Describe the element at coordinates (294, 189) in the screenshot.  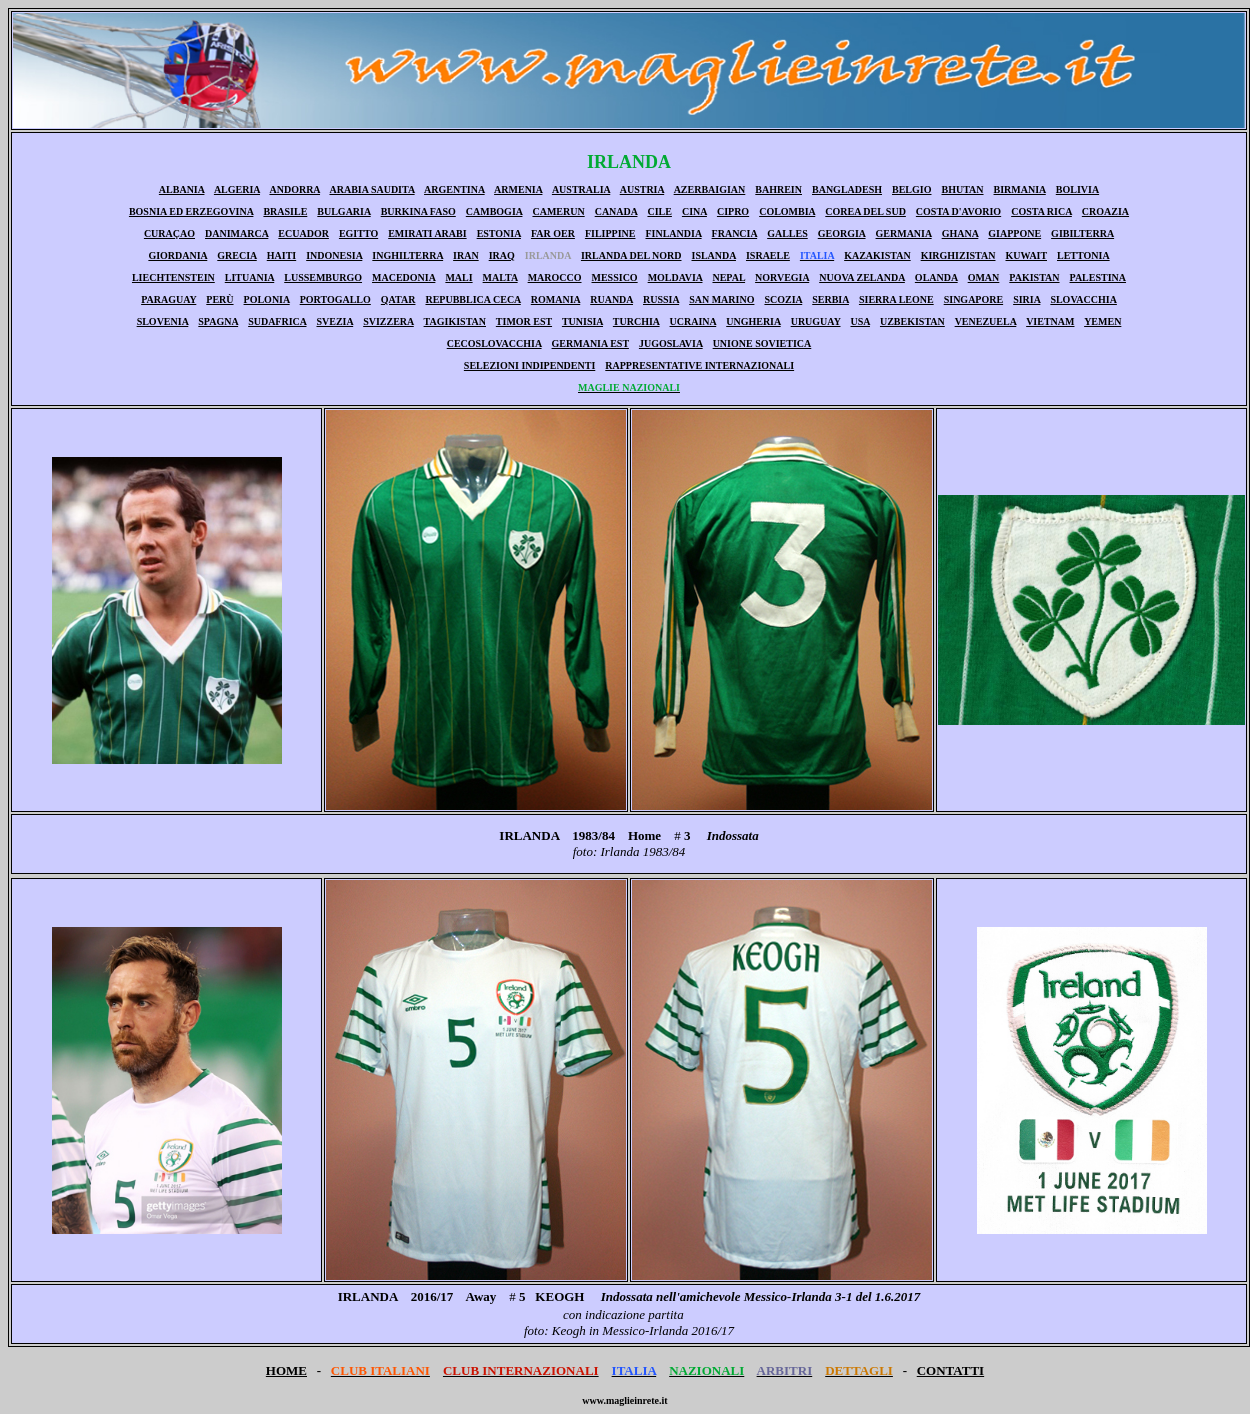
I see `ANDORRA` at that location.